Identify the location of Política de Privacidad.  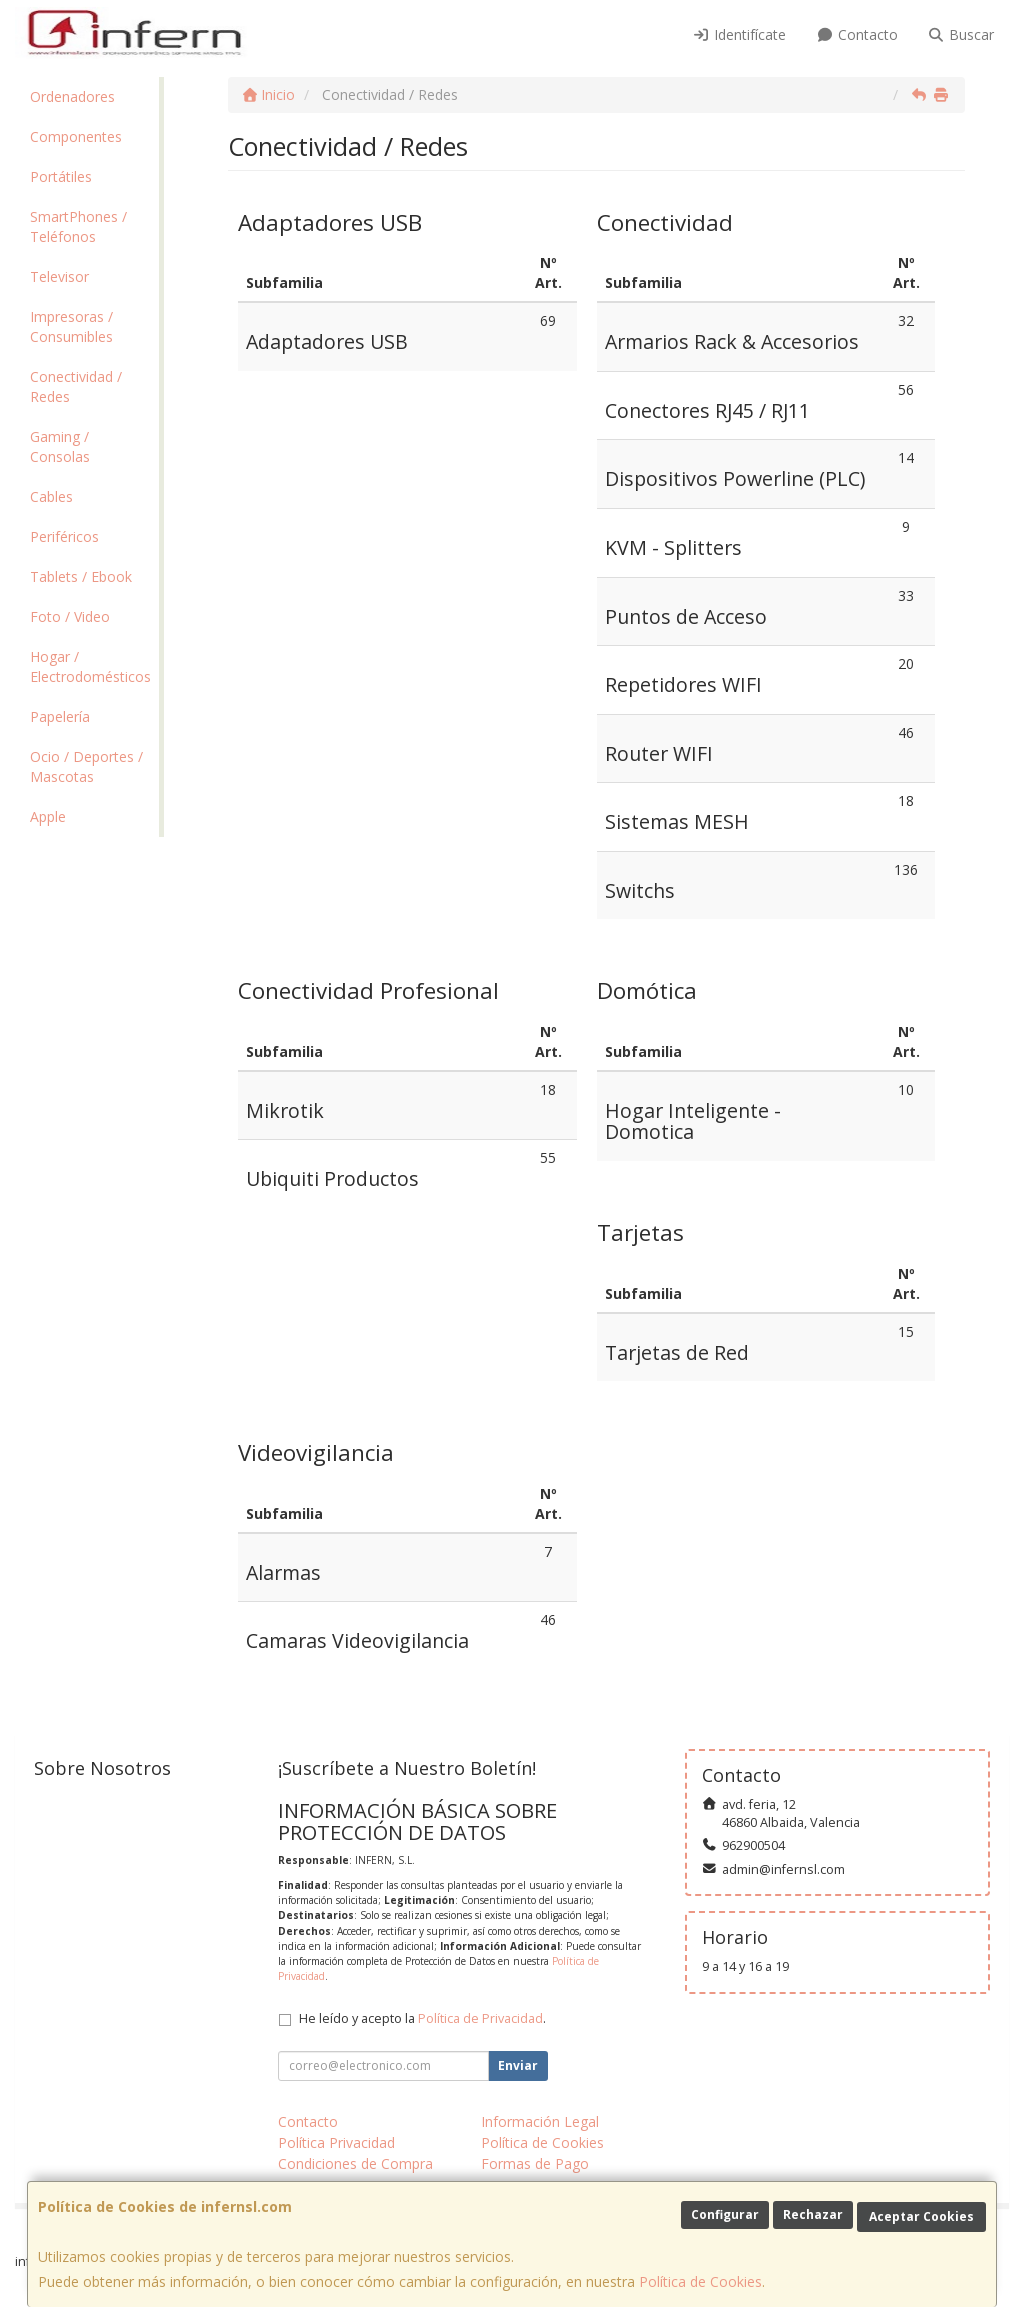
(480, 2018).